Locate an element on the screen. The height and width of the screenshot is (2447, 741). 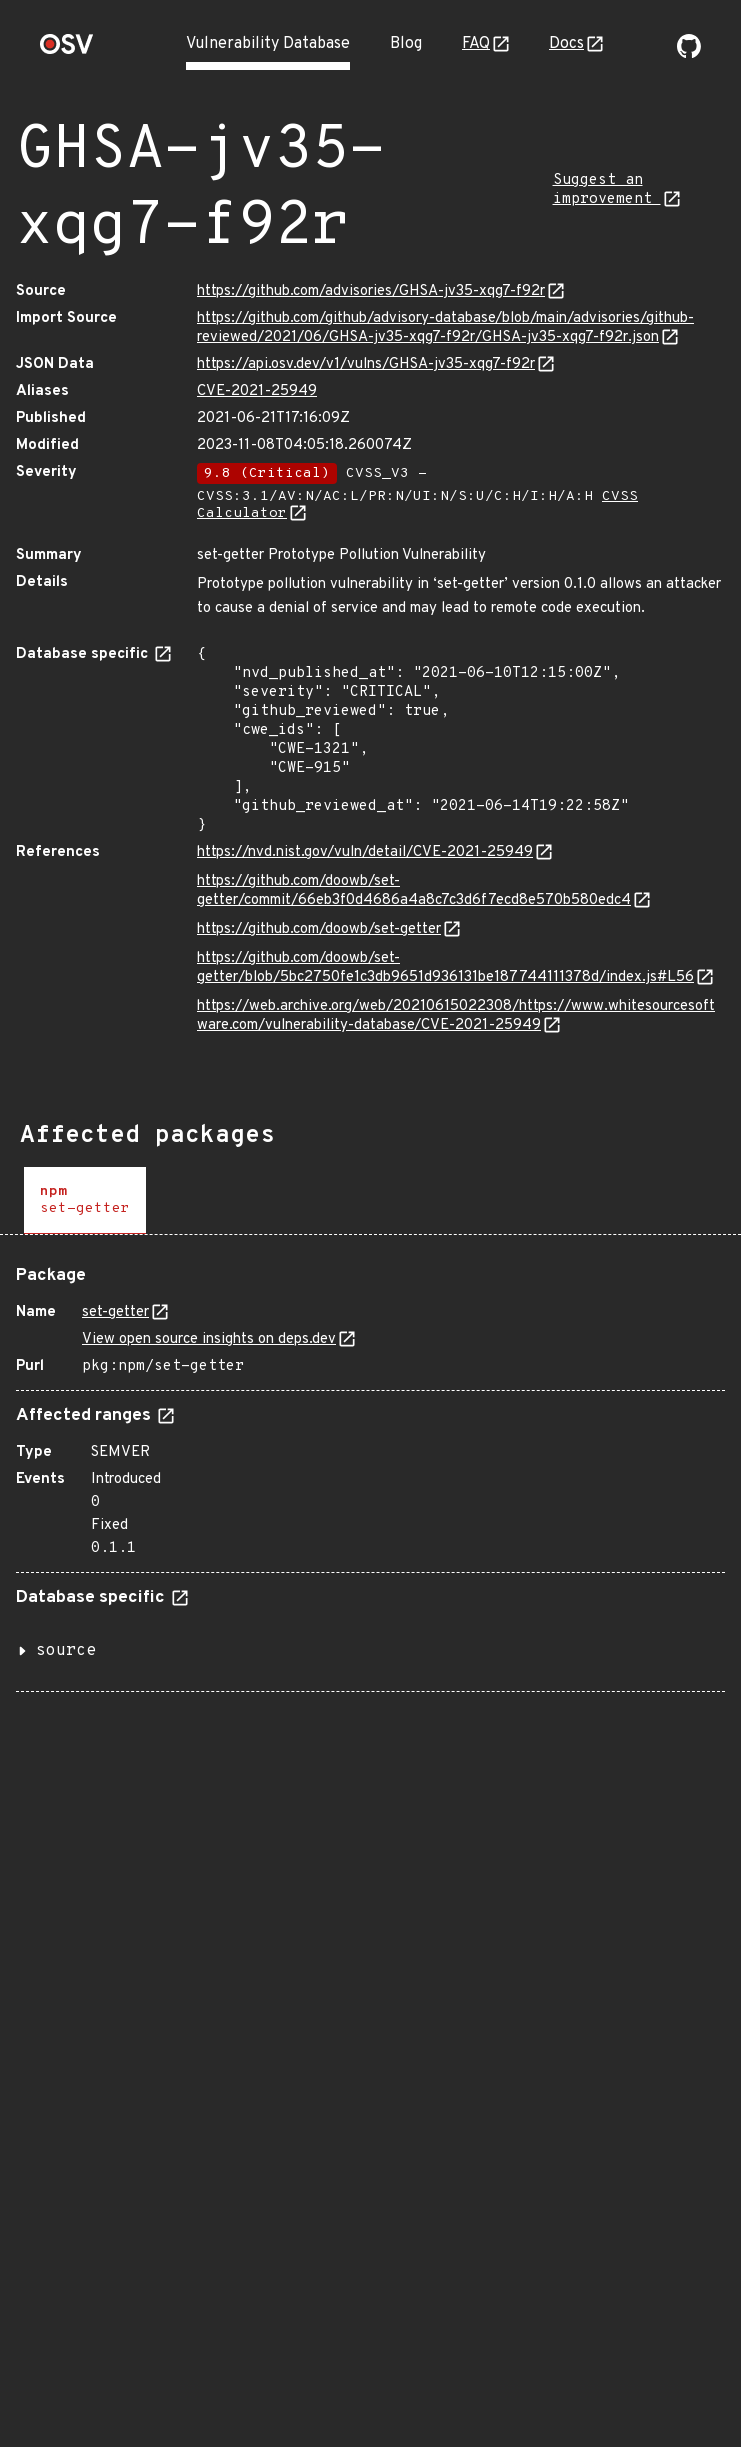
[tab] is located at coordinates (85, 1200).